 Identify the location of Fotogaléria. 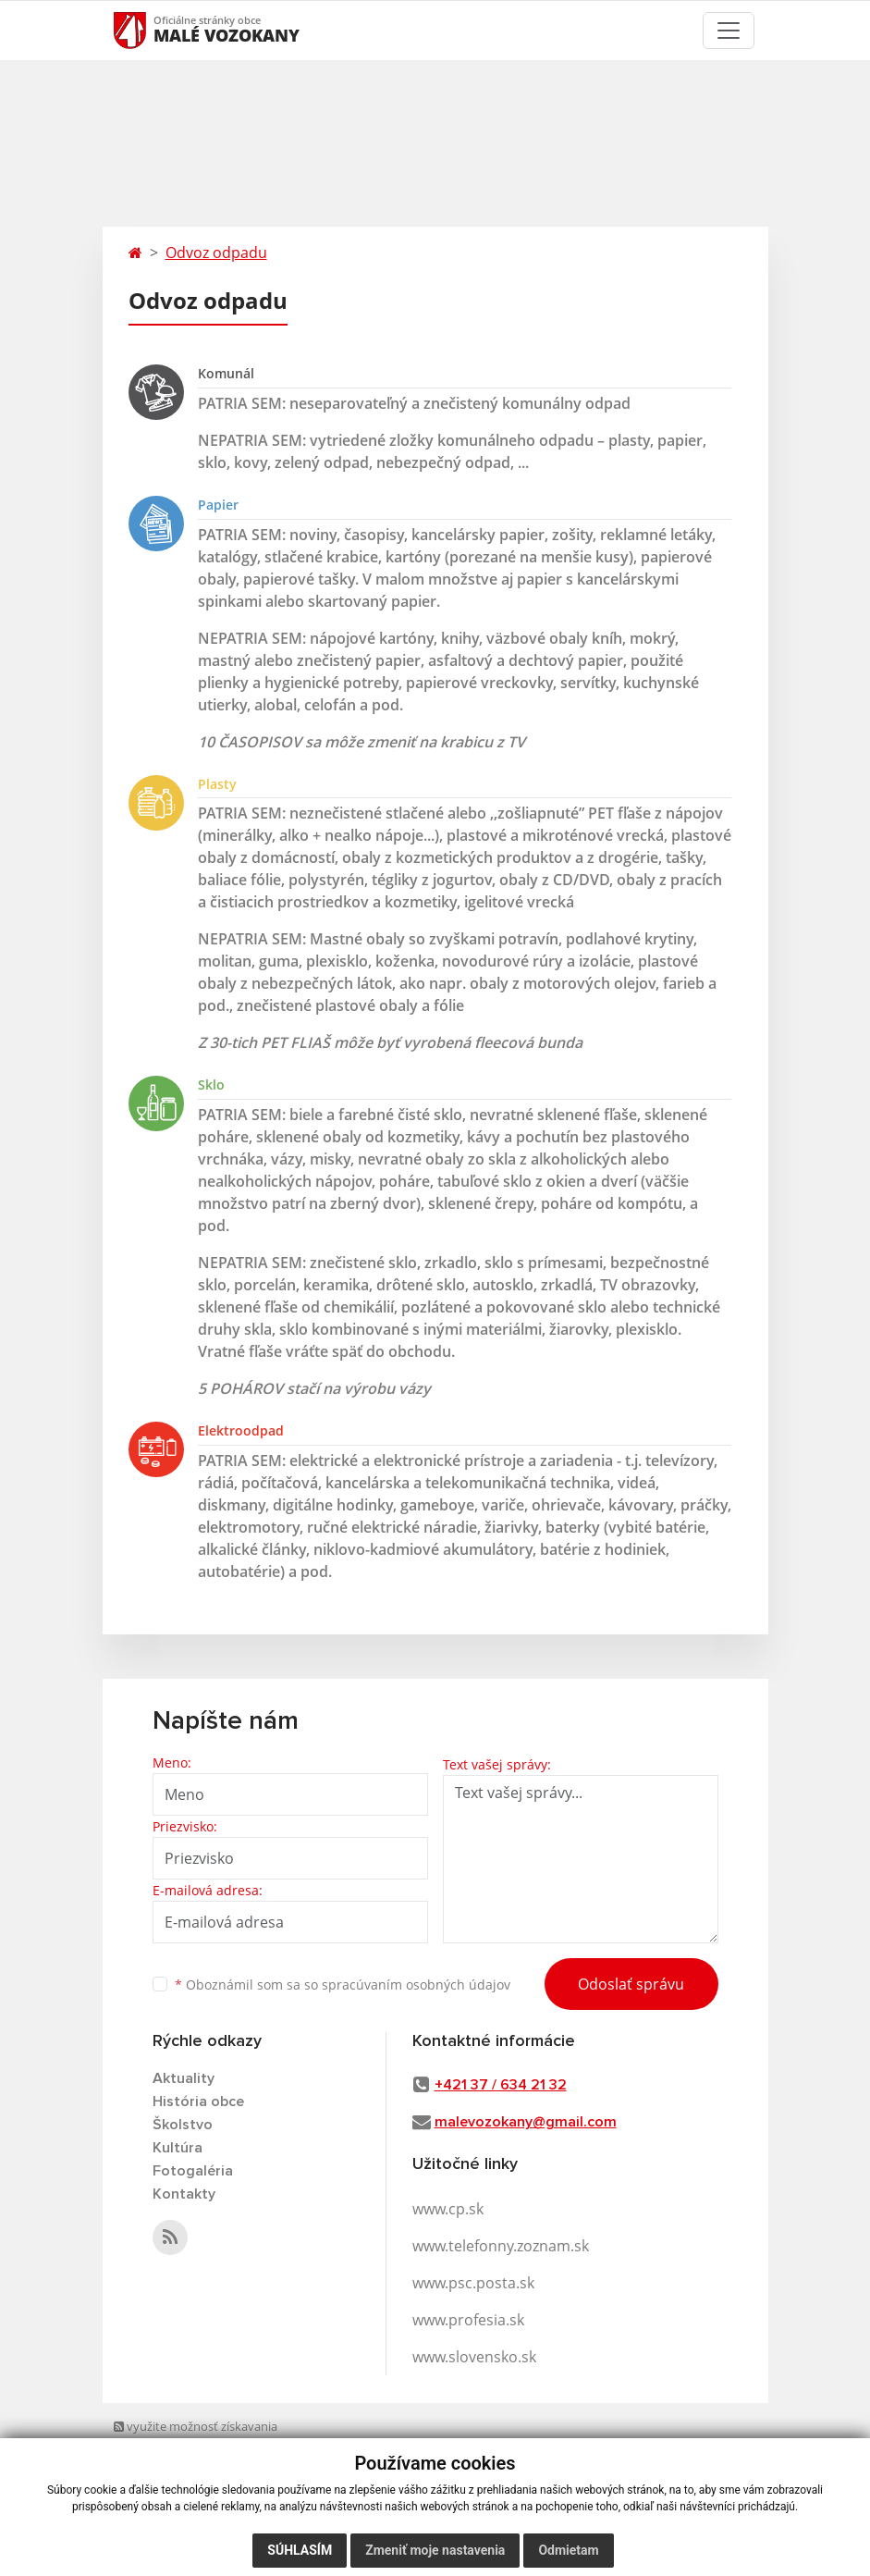
(193, 2170).